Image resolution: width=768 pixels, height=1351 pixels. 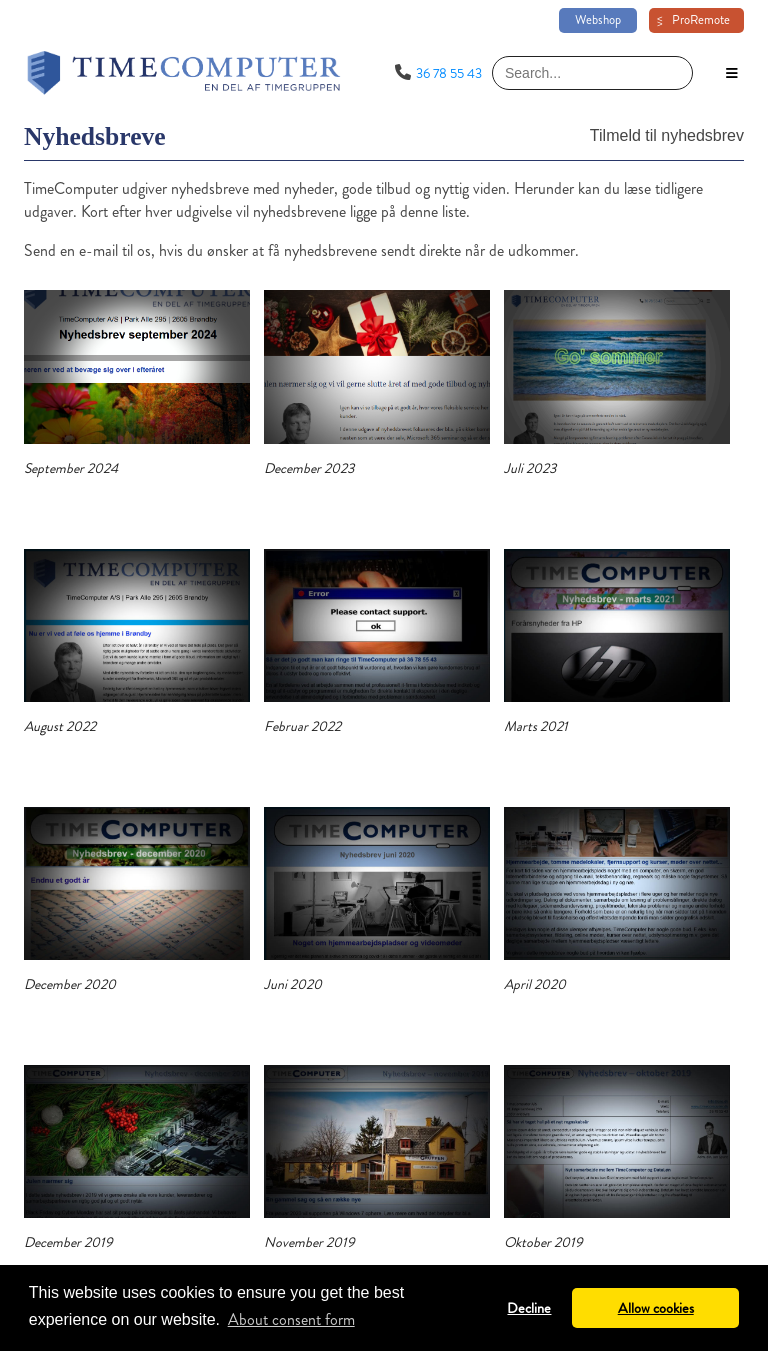 I want to click on [Search], so click(x=592, y=73).